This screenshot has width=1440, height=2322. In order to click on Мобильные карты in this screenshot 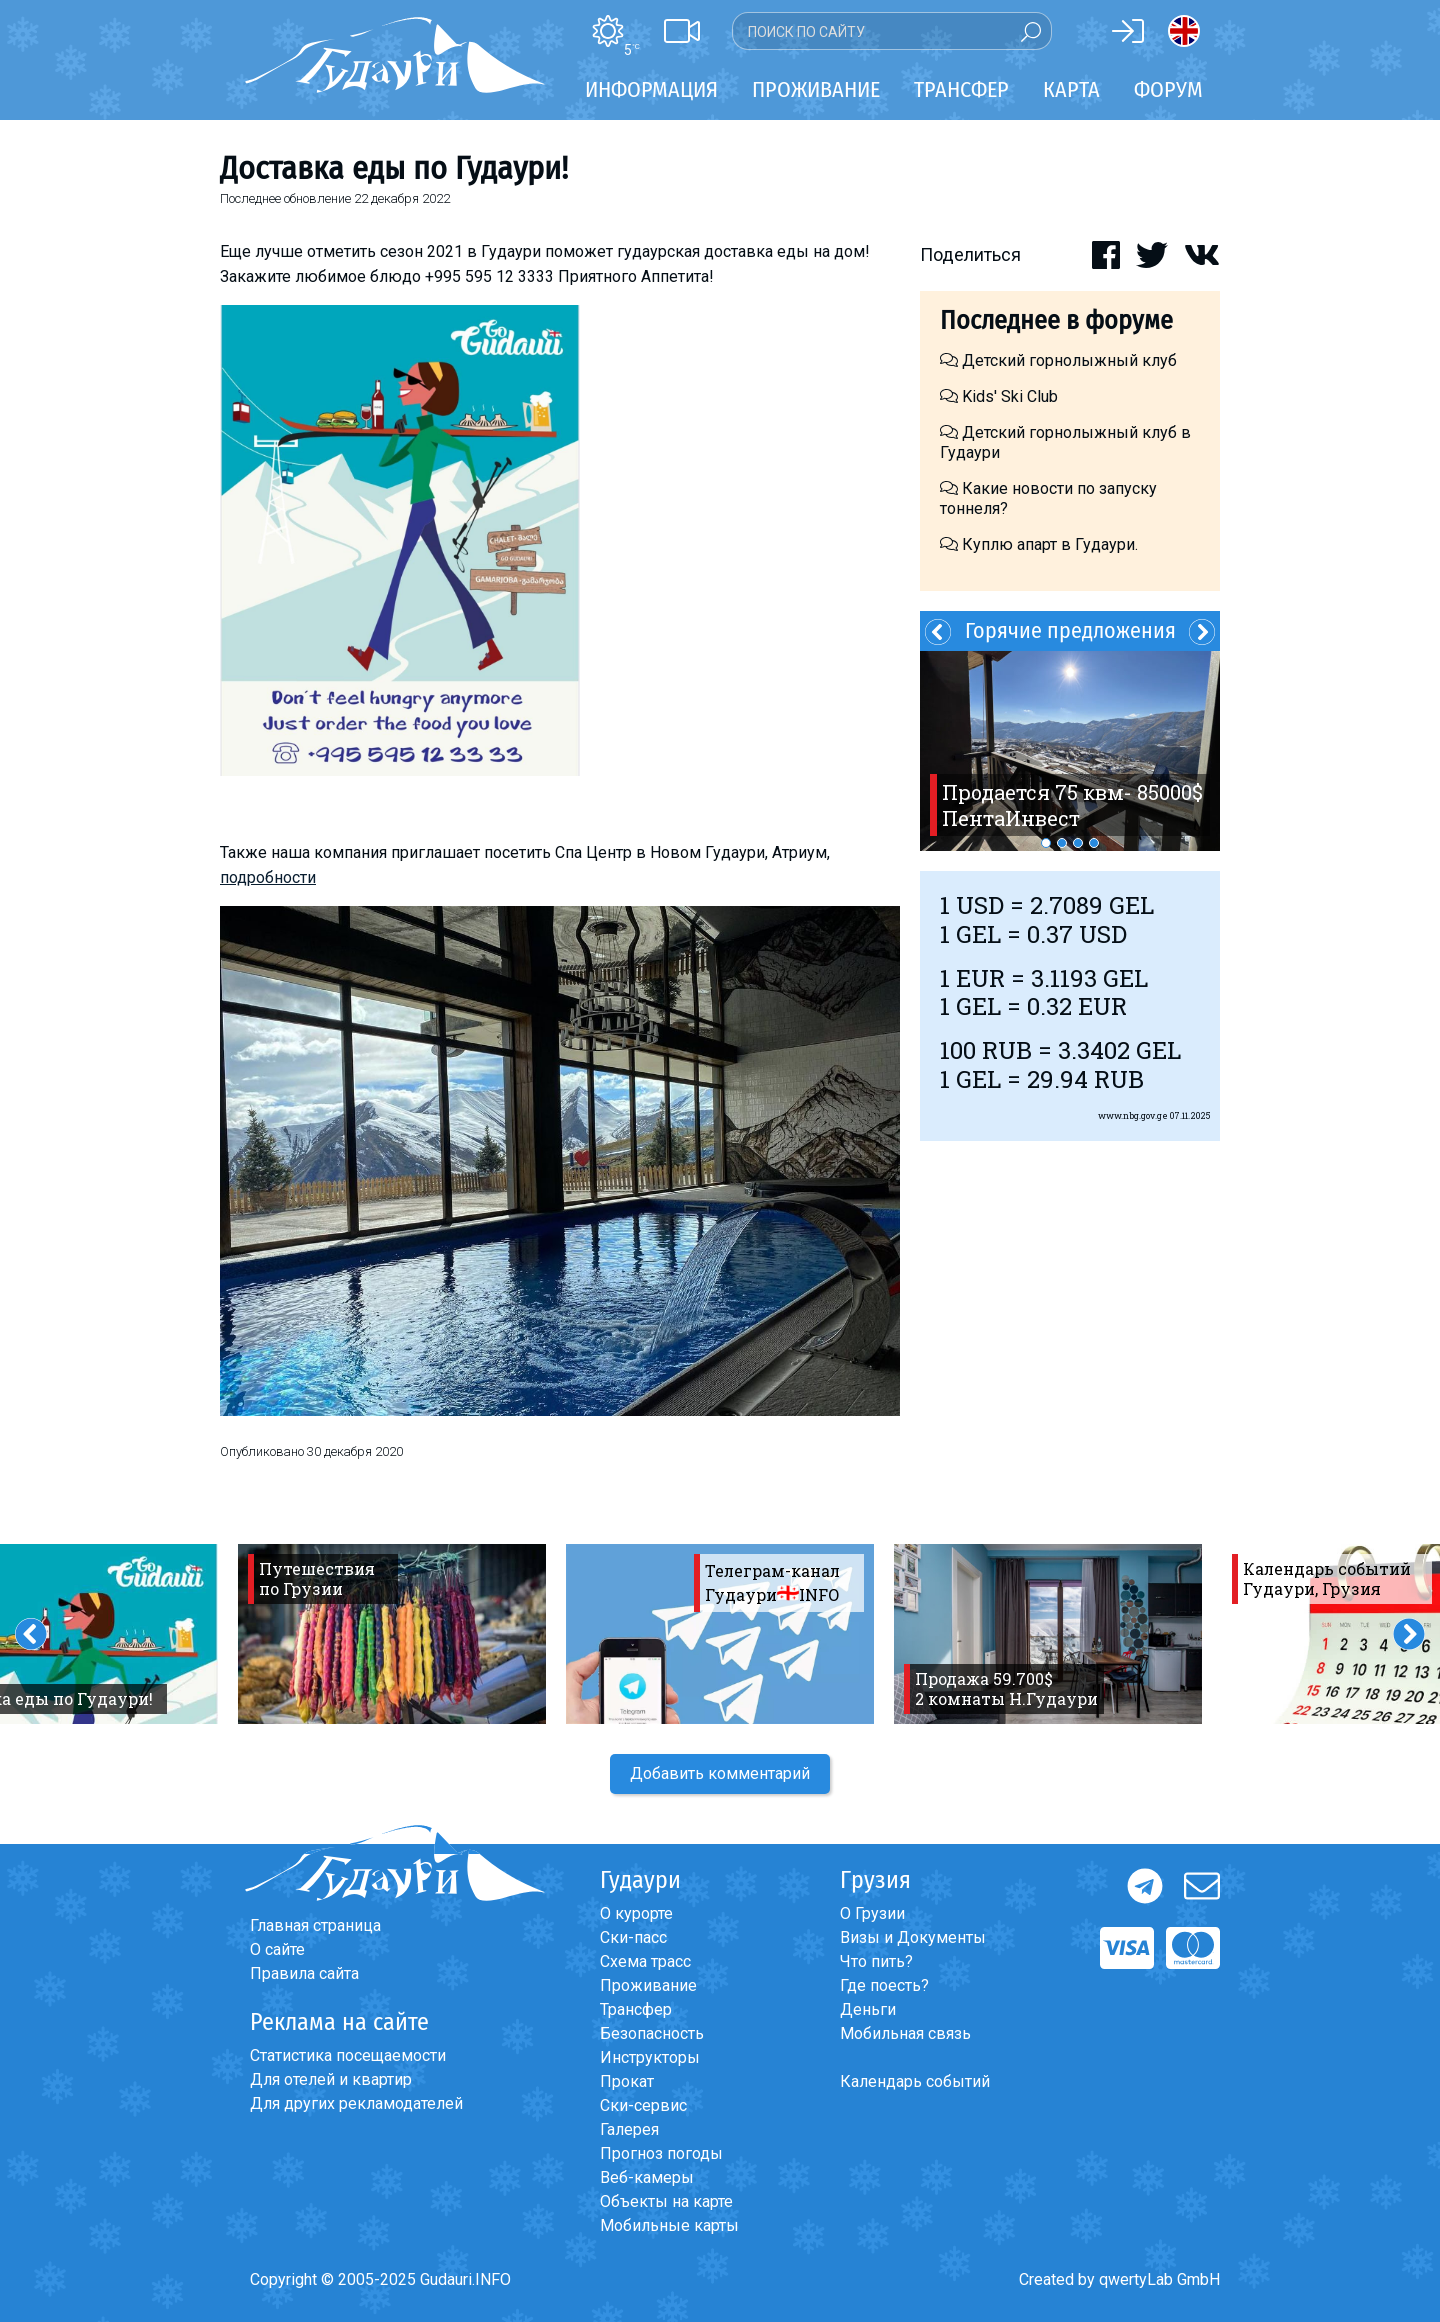, I will do `click(669, 2225)`.